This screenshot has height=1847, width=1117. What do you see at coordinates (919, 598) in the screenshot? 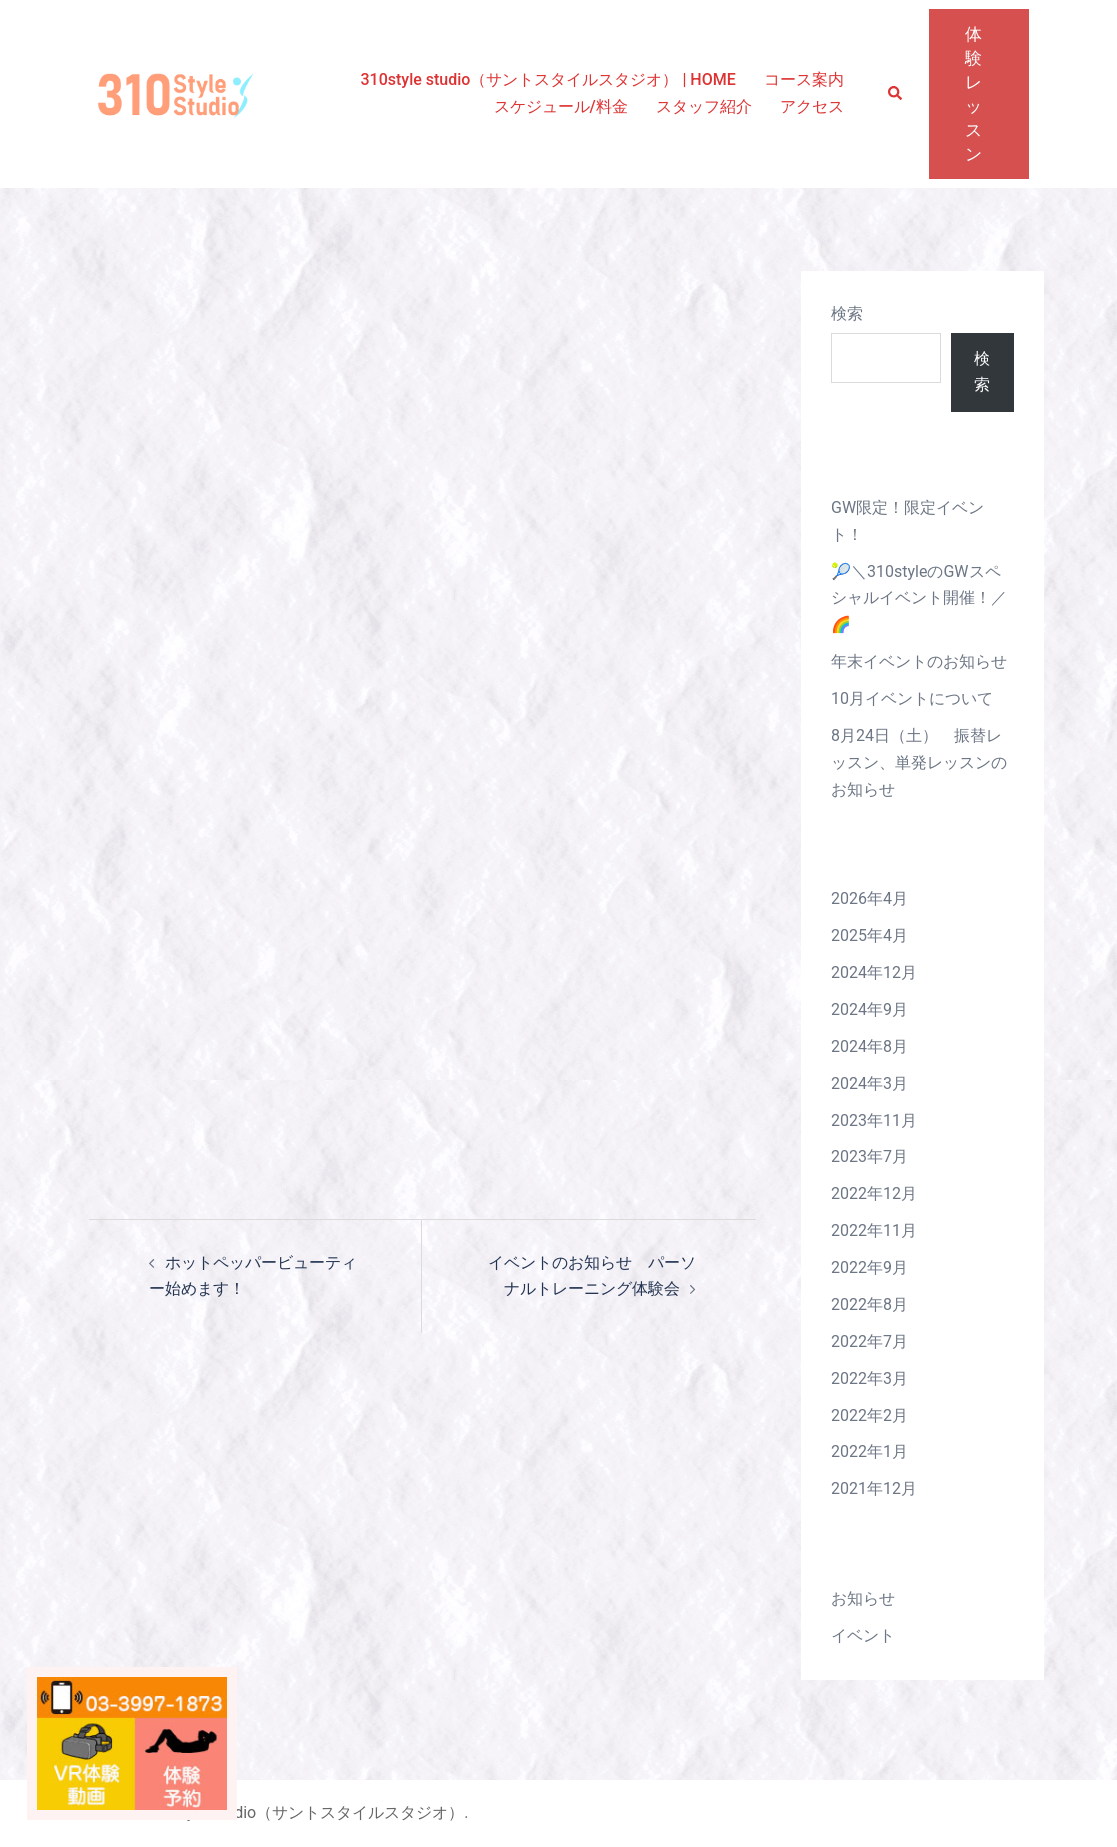
I see `🎾＼310styleのGWスペシャルイベント開催！／🌈` at bounding box center [919, 598].